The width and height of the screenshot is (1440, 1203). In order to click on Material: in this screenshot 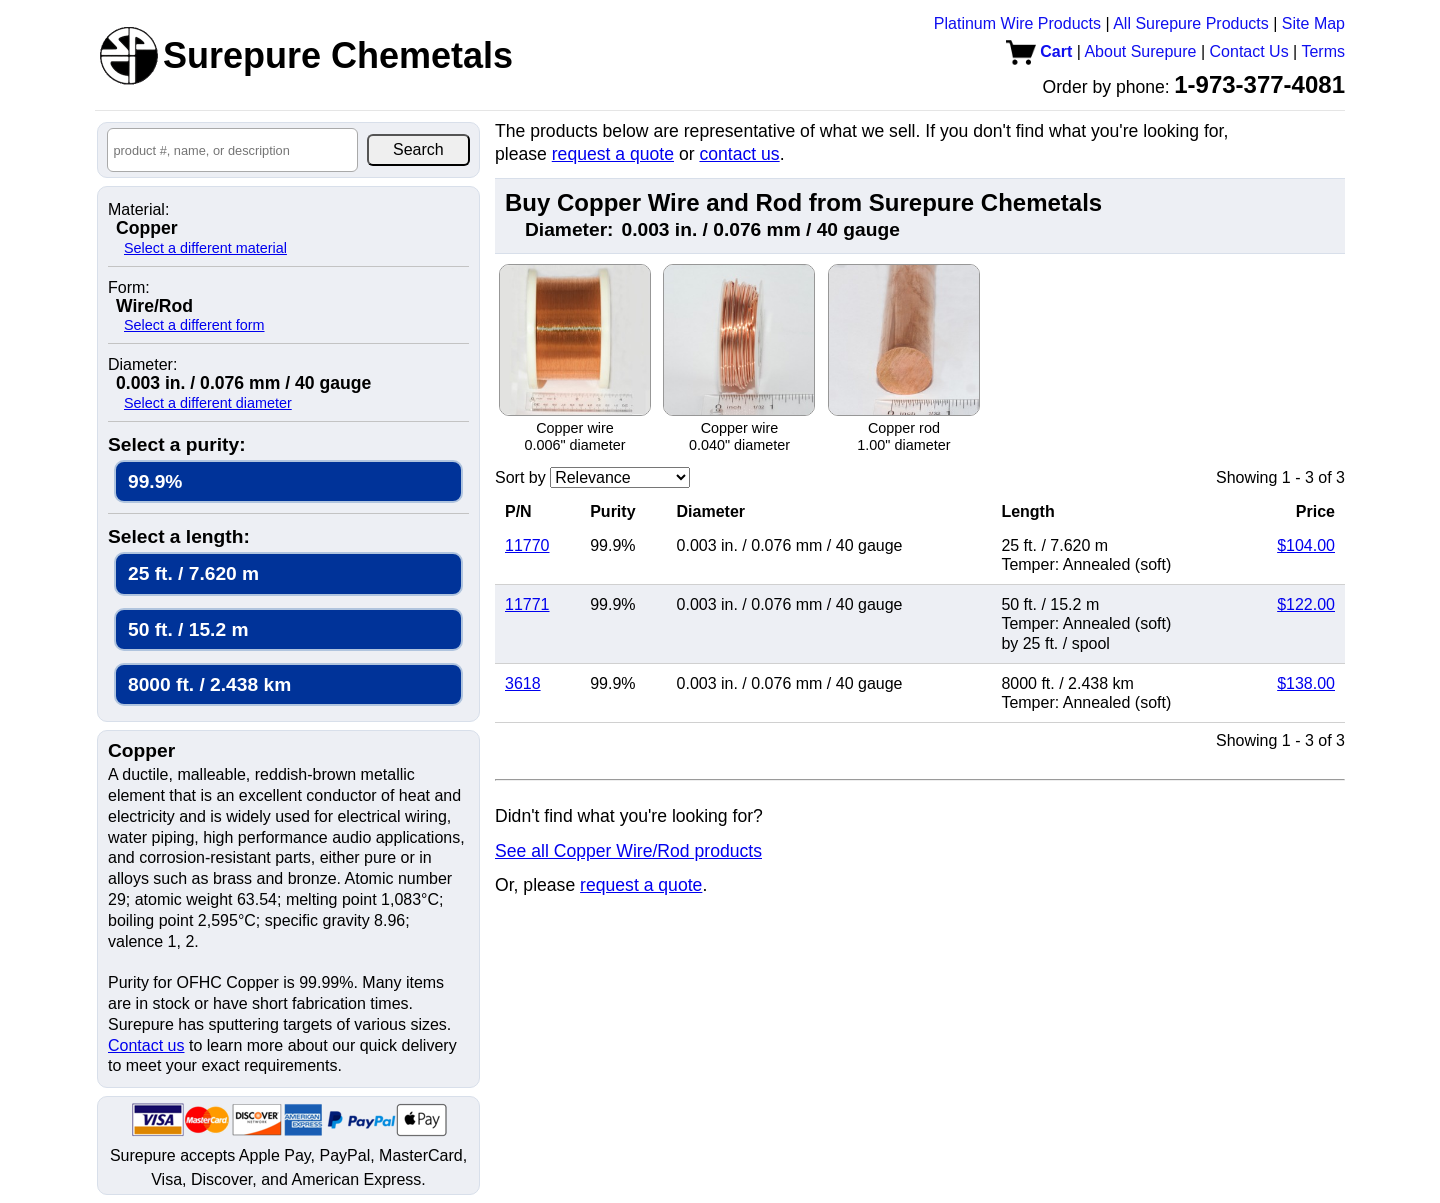, I will do `click(138, 210)`.